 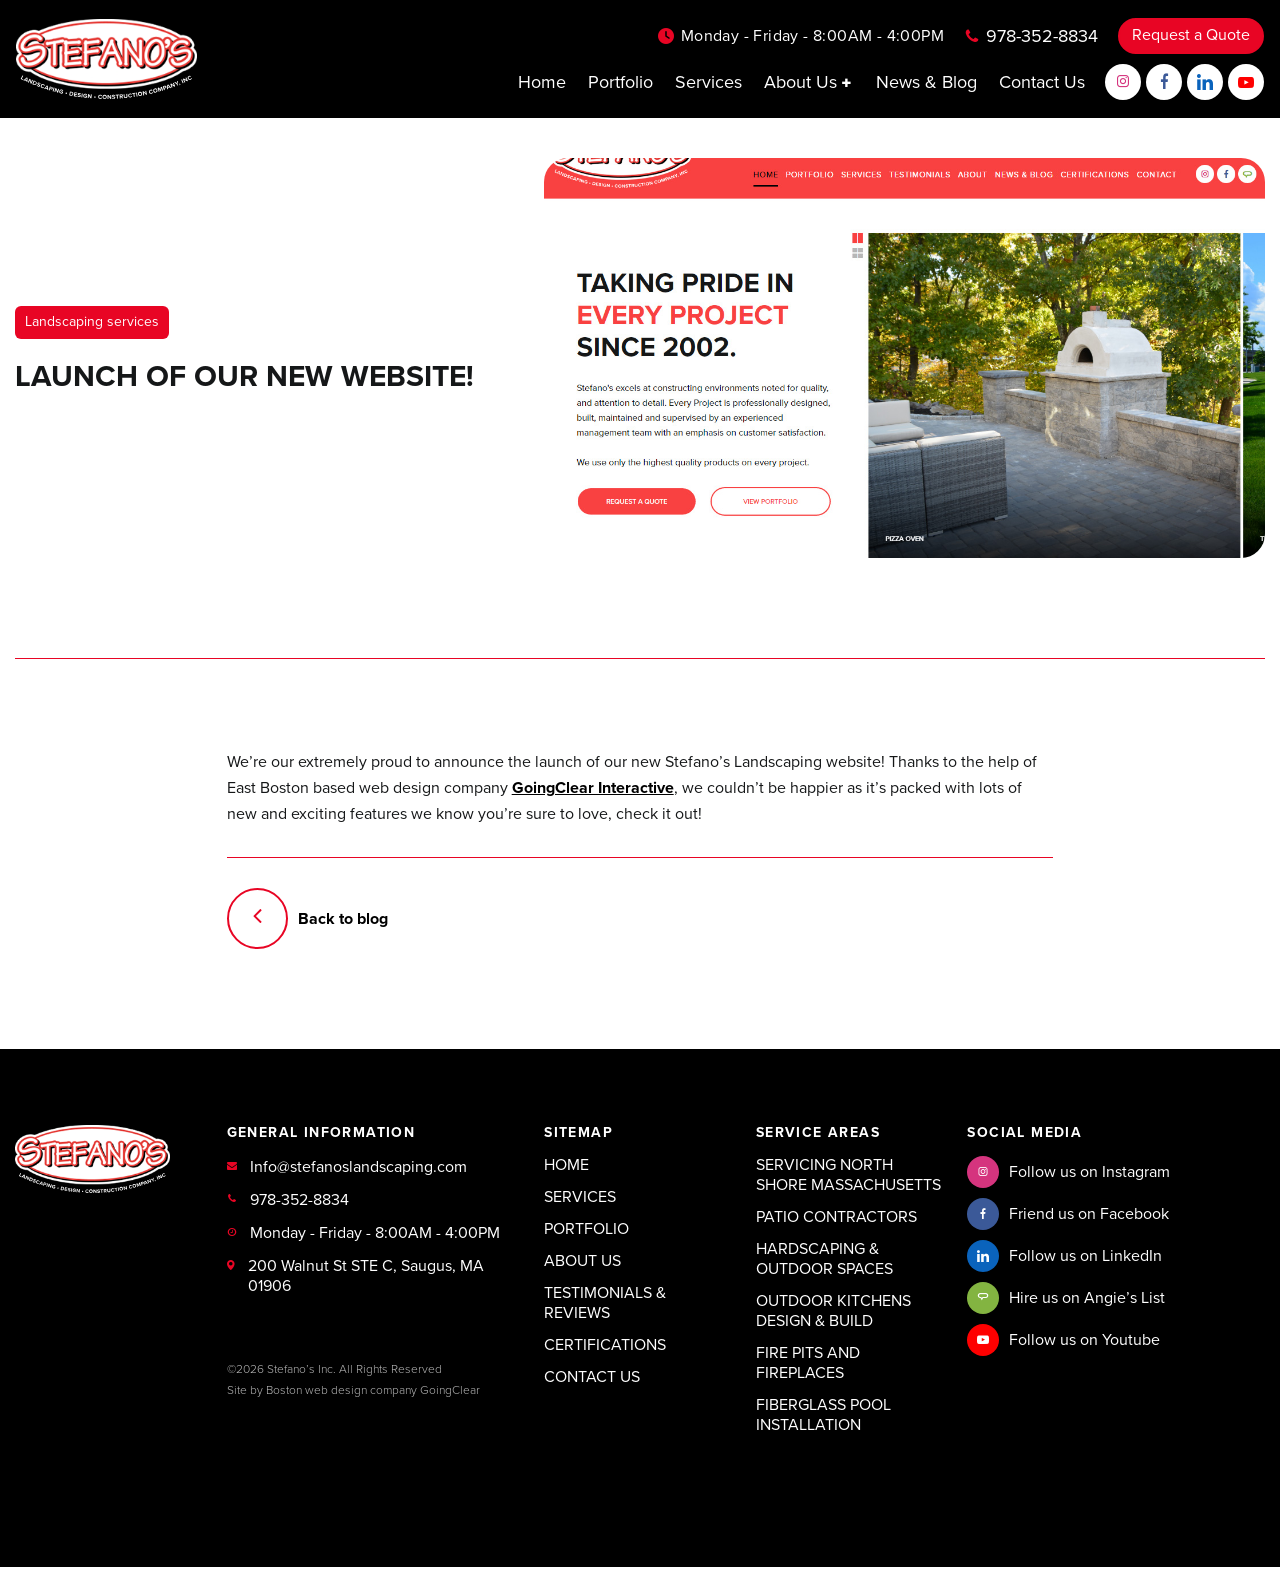 What do you see at coordinates (809, 83) in the screenshot?
I see `About Us` at bounding box center [809, 83].